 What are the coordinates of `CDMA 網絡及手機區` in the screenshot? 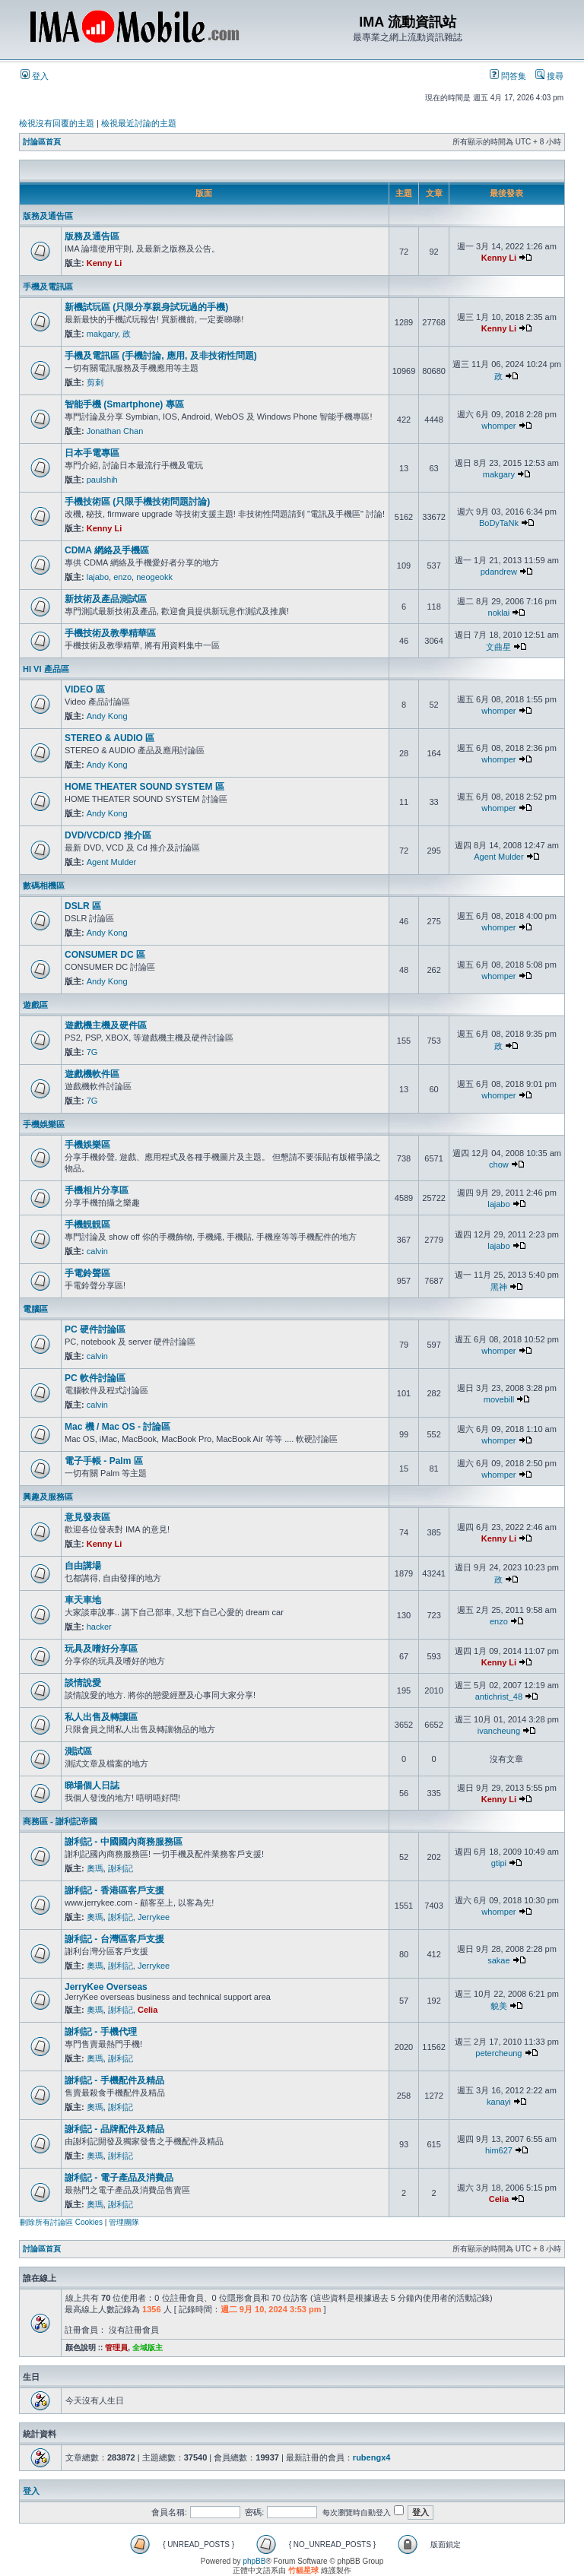 It's located at (107, 550).